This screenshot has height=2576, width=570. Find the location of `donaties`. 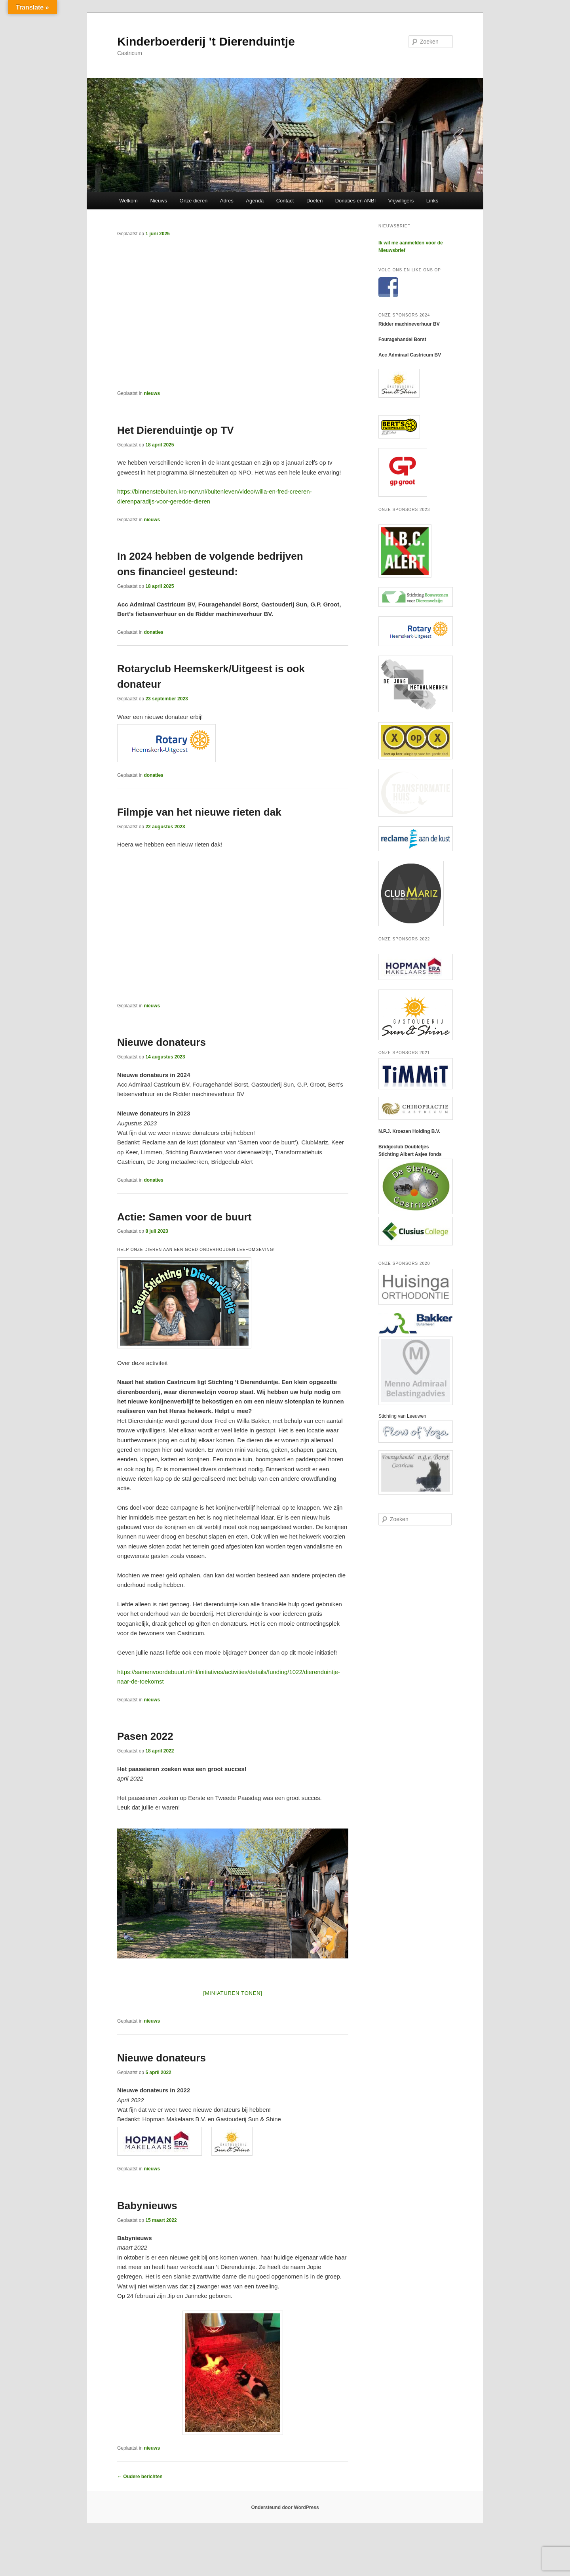

donaties is located at coordinates (153, 632).